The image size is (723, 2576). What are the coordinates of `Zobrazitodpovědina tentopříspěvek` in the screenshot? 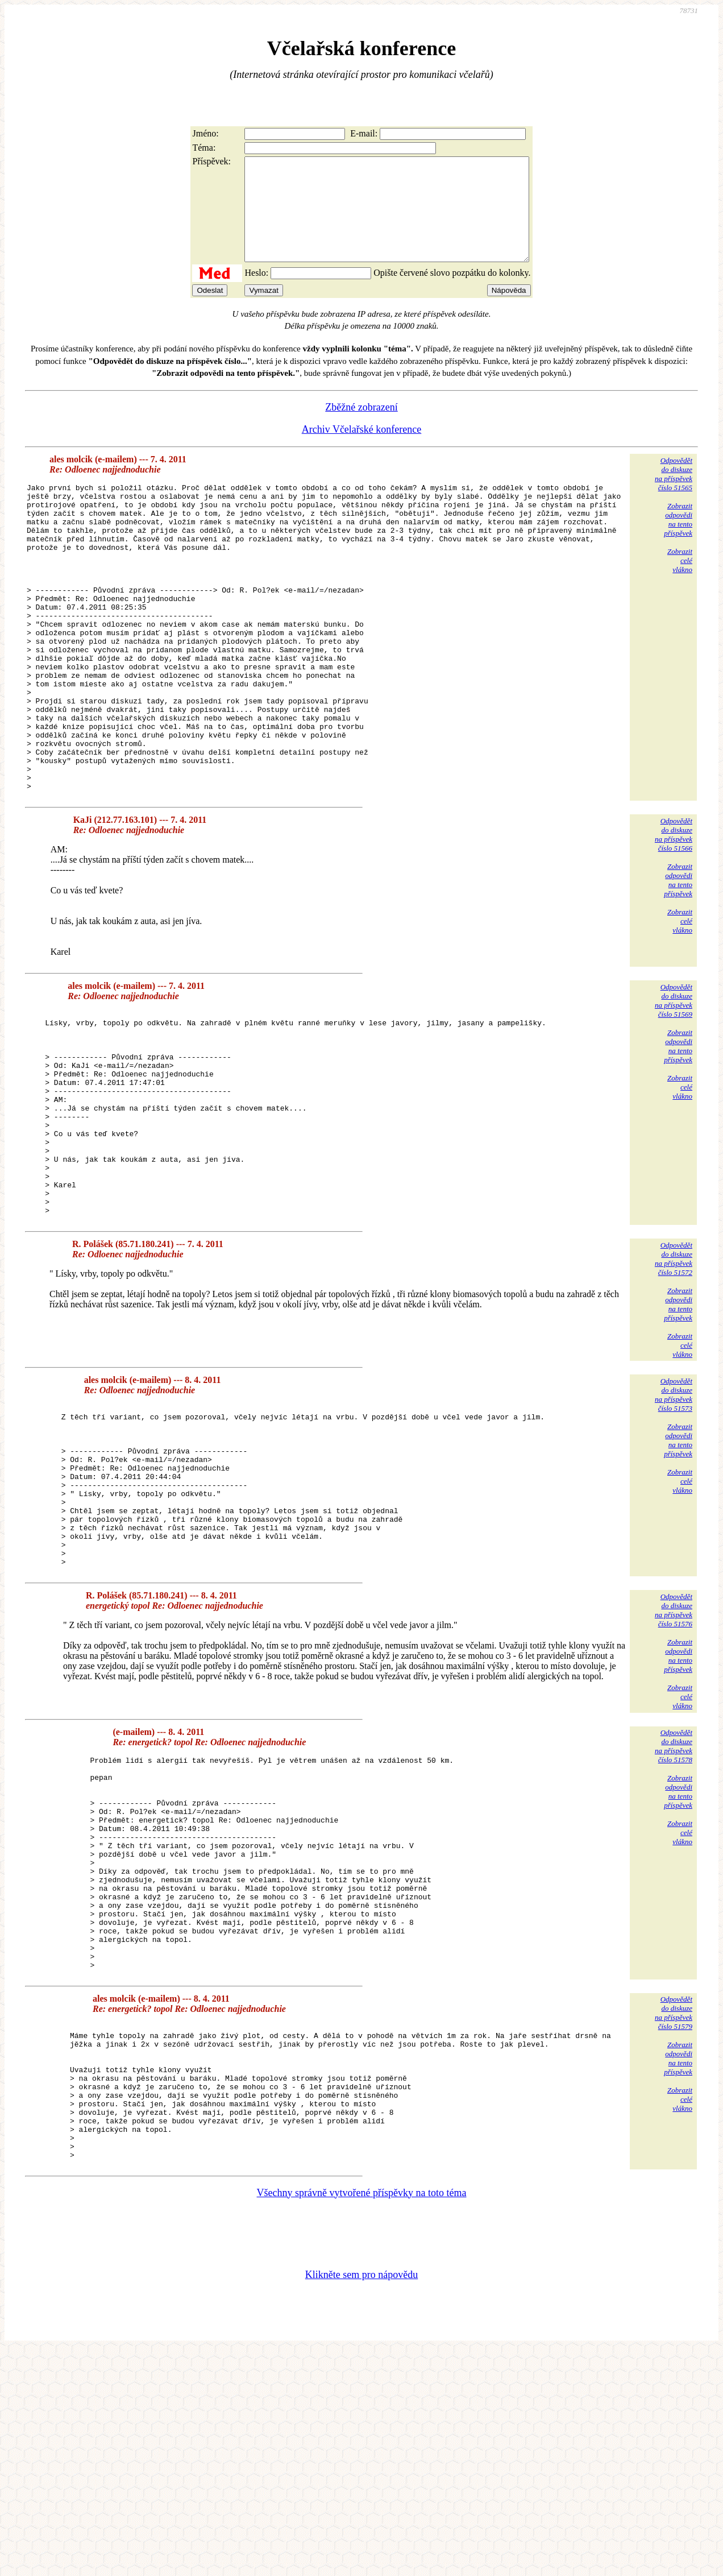 It's located at (678, 540).